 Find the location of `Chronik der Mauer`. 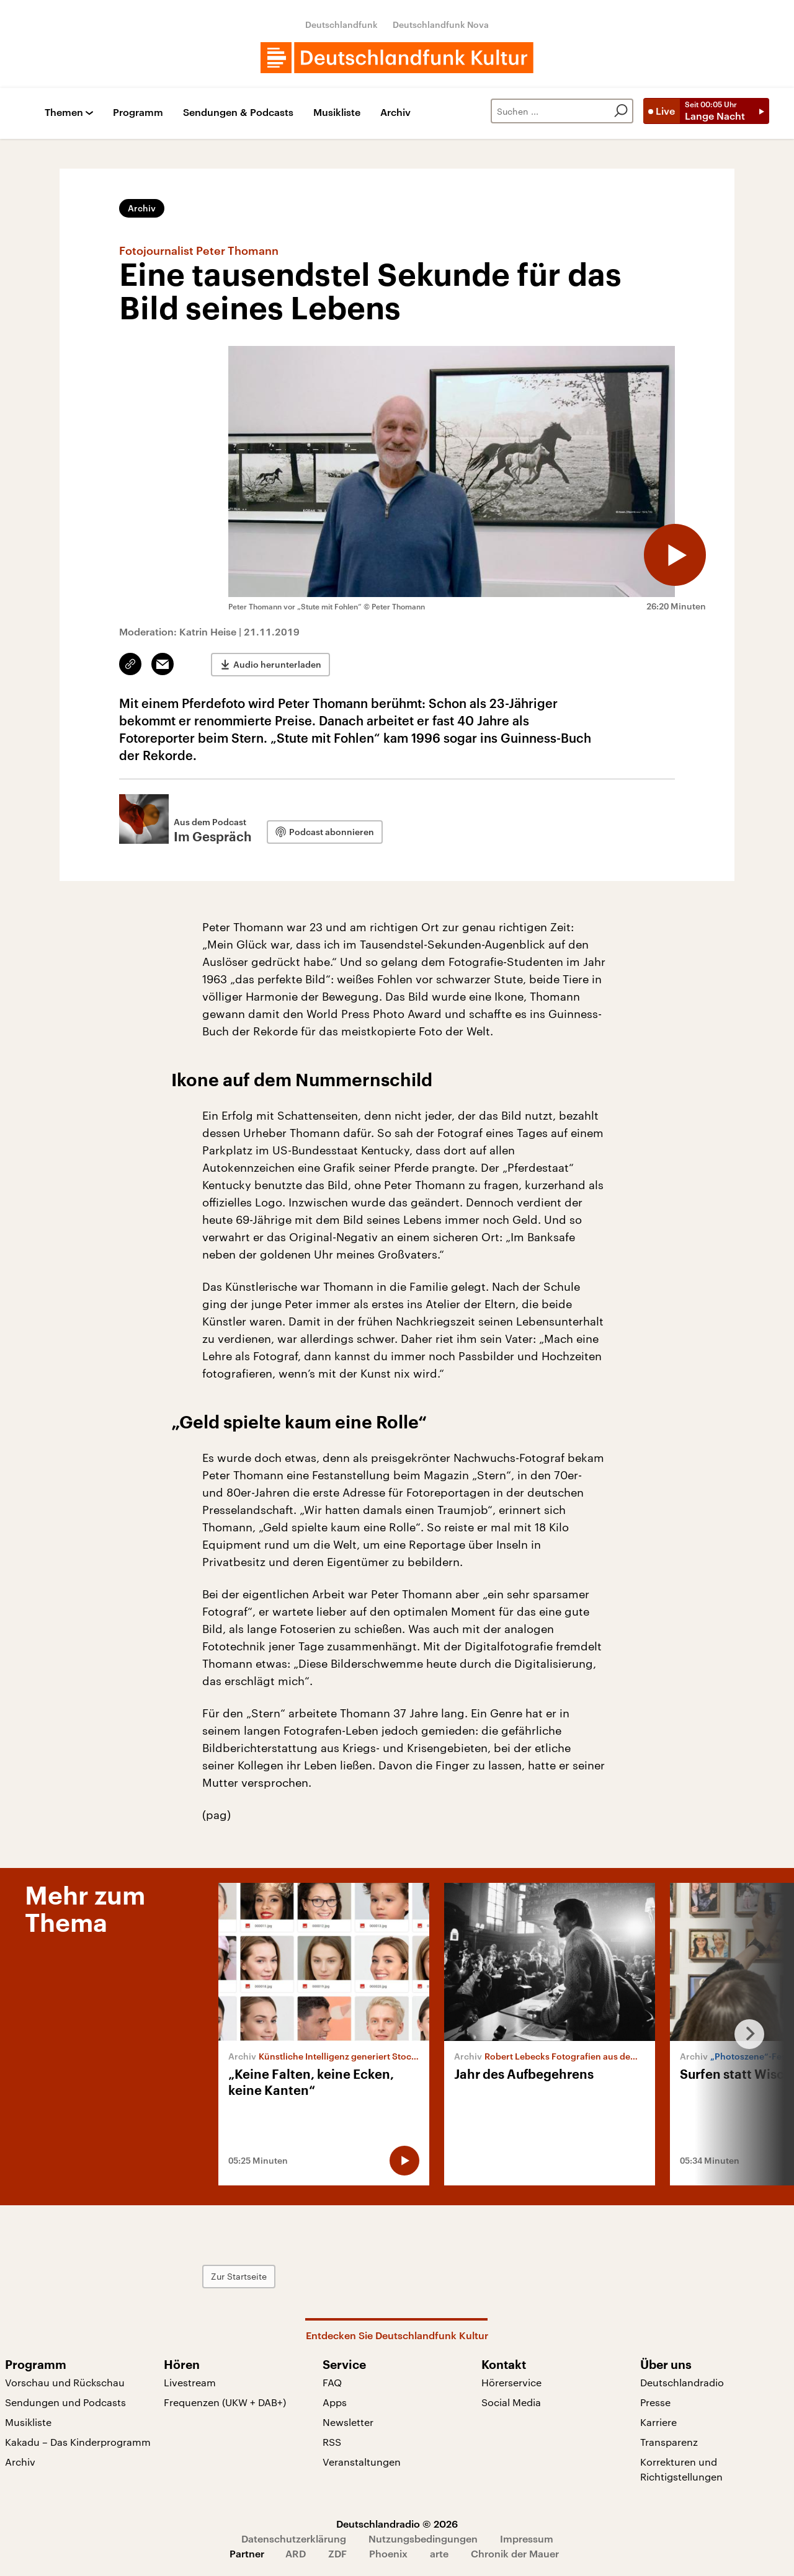

Chronik der Mauer is located at coordinates (515, 2553).